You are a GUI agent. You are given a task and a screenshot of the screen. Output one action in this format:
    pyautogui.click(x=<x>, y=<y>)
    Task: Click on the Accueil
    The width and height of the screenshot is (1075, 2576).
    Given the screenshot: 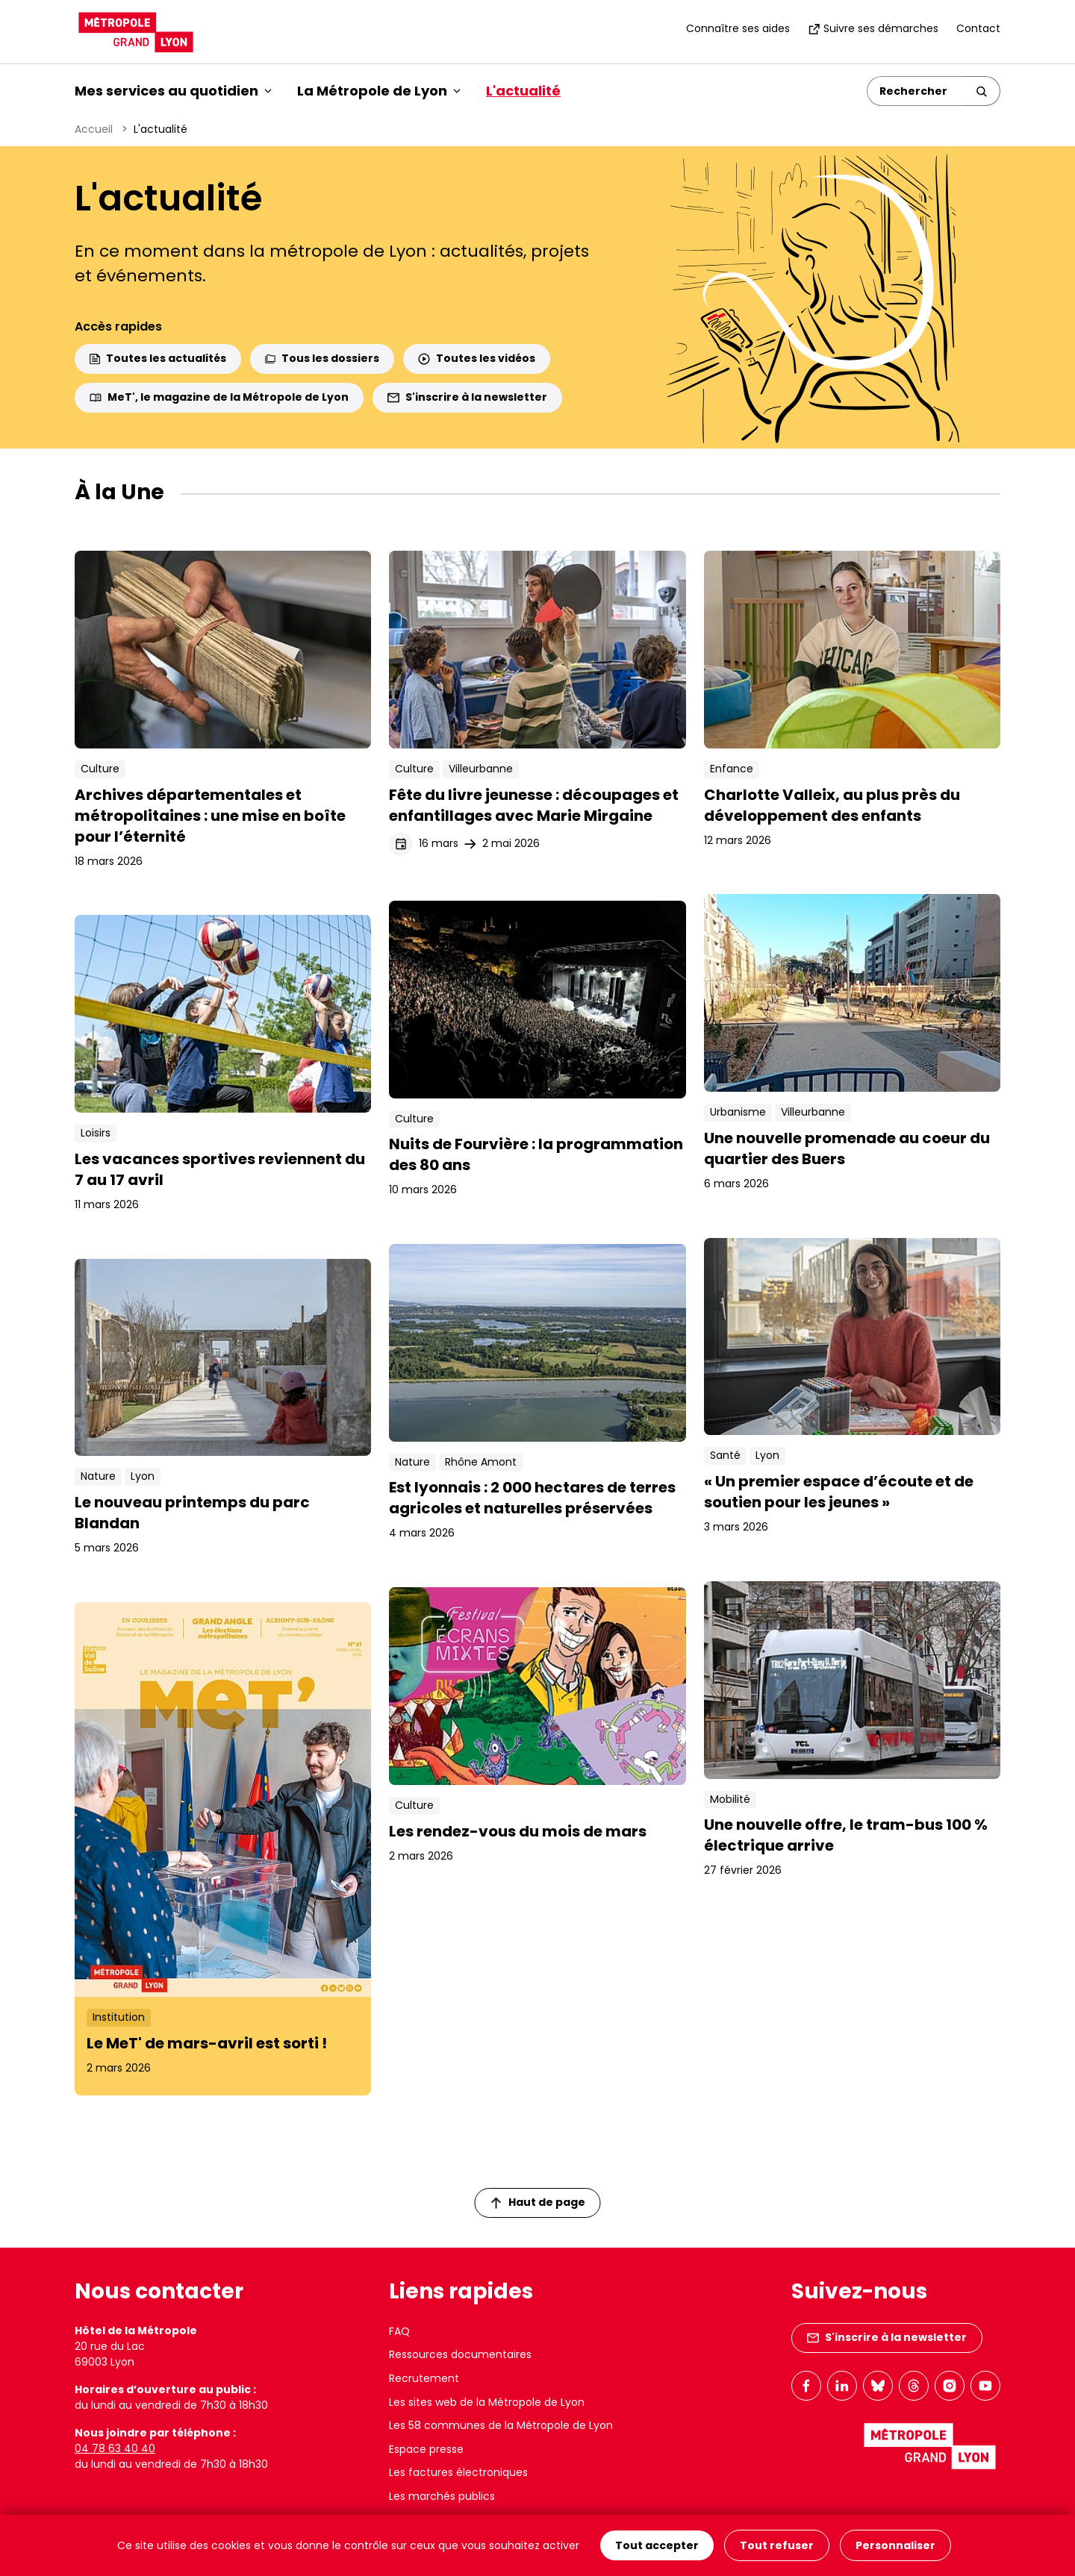 What is the action you would take?
    pyautogui.click(x=94, y=129)
    